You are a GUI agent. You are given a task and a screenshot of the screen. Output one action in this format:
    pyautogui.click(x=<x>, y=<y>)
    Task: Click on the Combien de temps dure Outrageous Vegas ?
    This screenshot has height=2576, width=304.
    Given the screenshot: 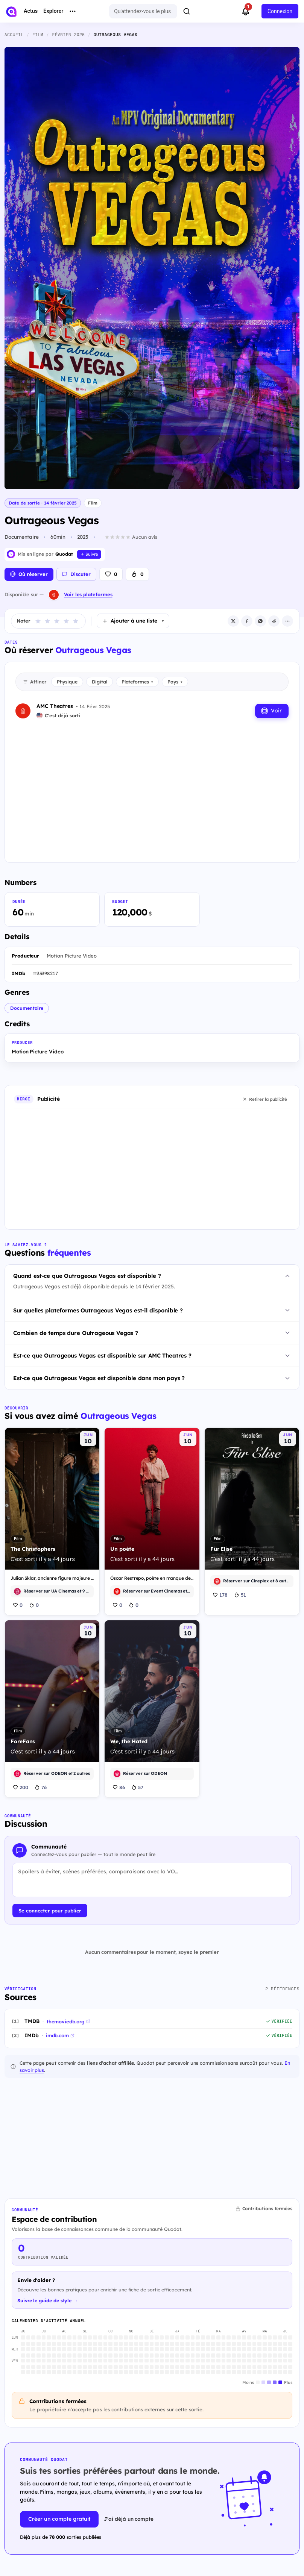 What is the action you would take?
    pyautogui.click(x=75, y=1332)
    